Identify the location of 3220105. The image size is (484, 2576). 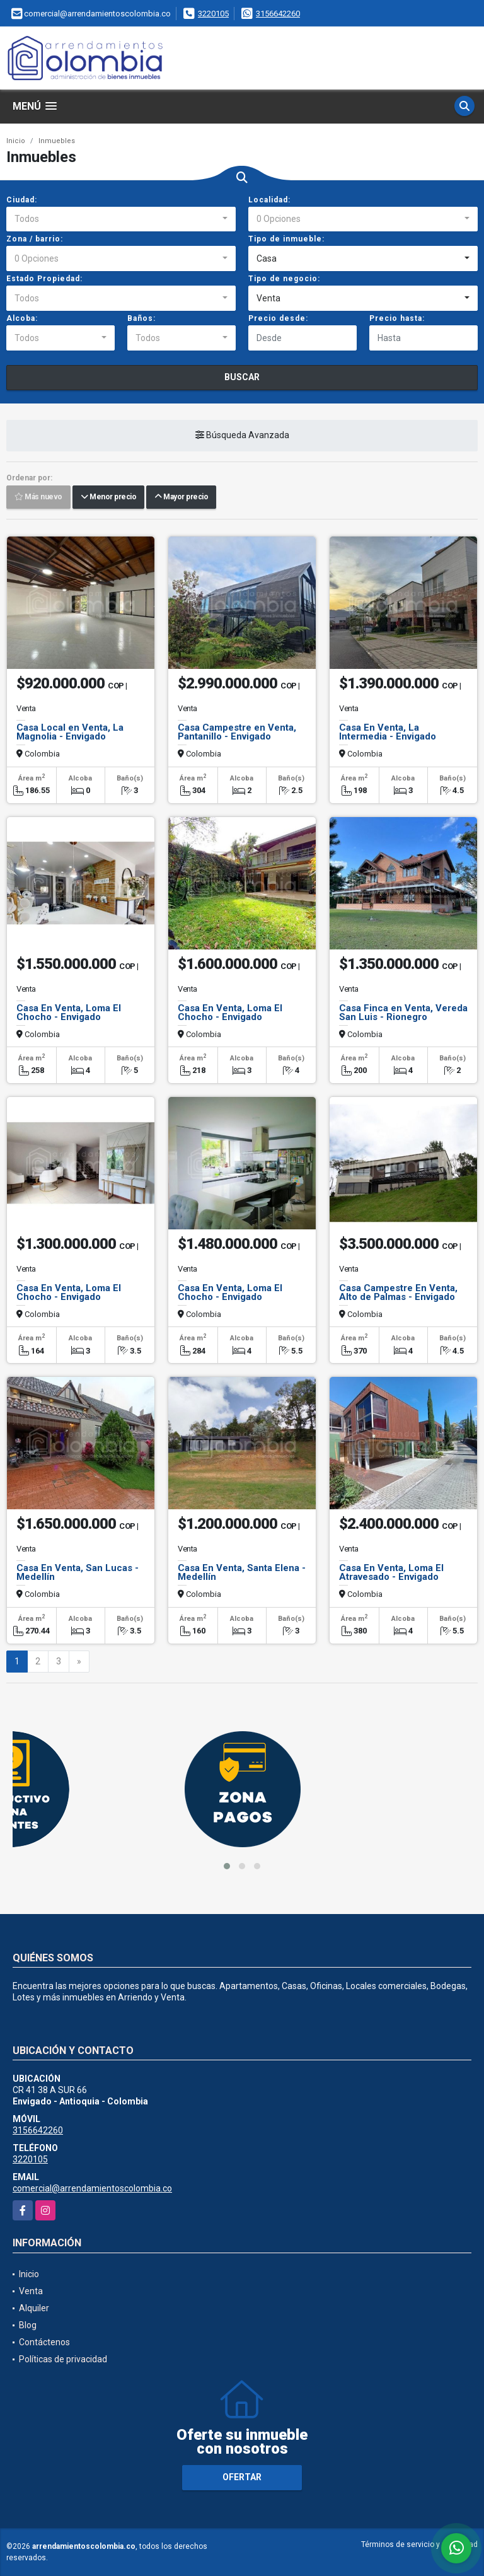
(213, 13).